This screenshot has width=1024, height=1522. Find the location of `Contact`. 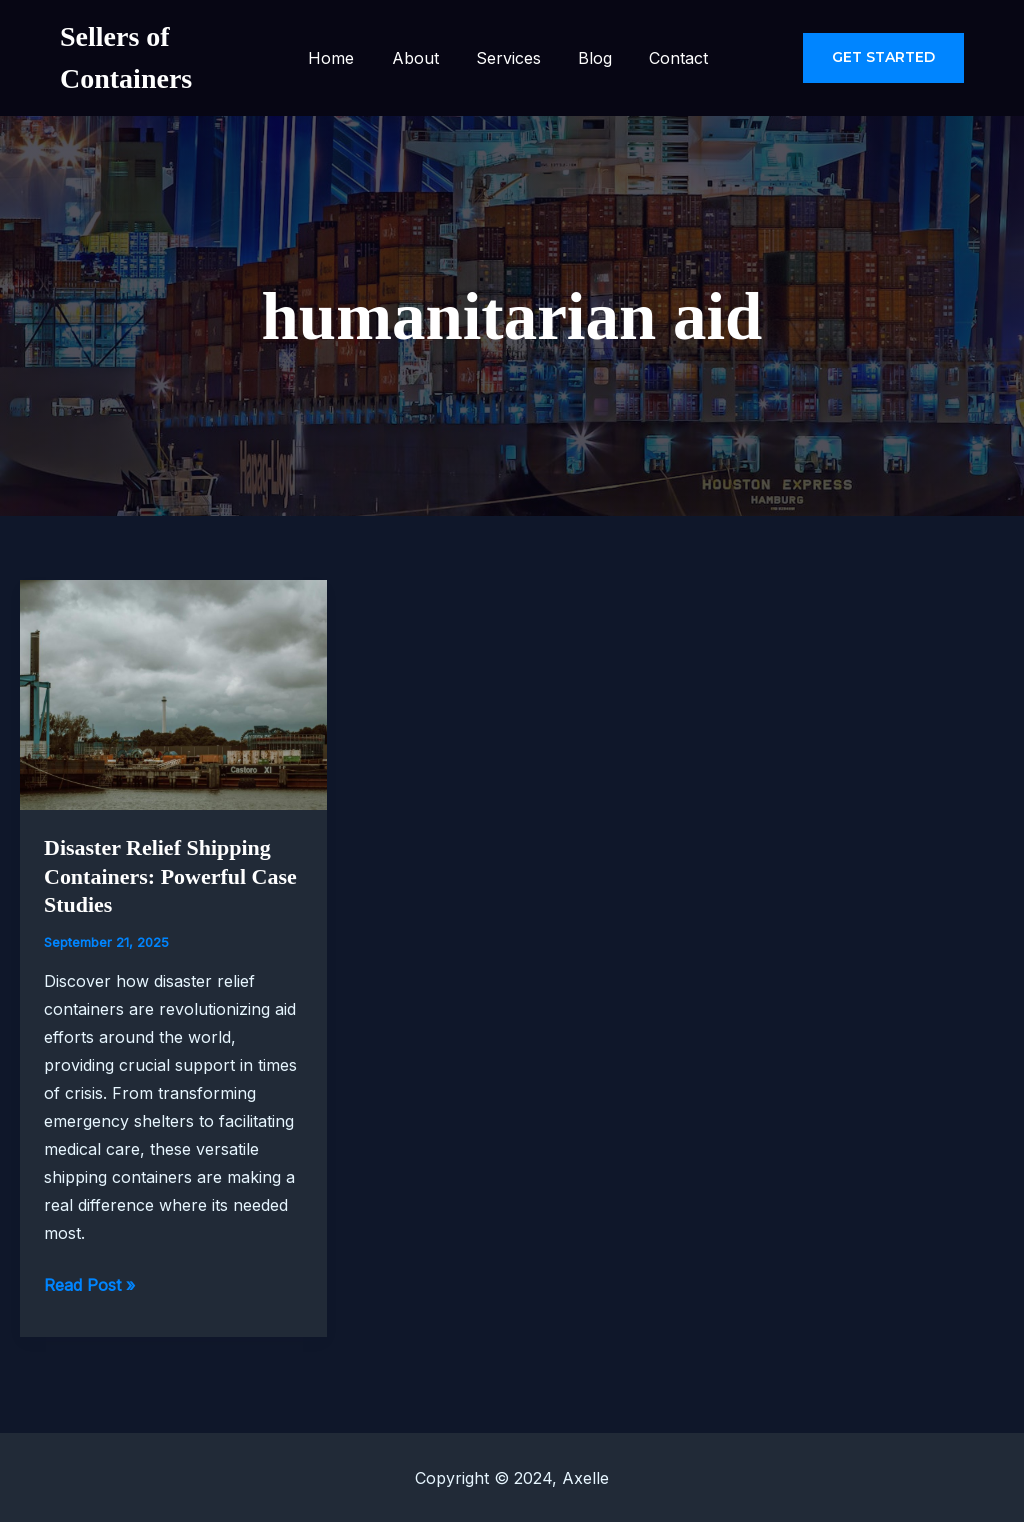

Contact is located at coordinates (651, 58).